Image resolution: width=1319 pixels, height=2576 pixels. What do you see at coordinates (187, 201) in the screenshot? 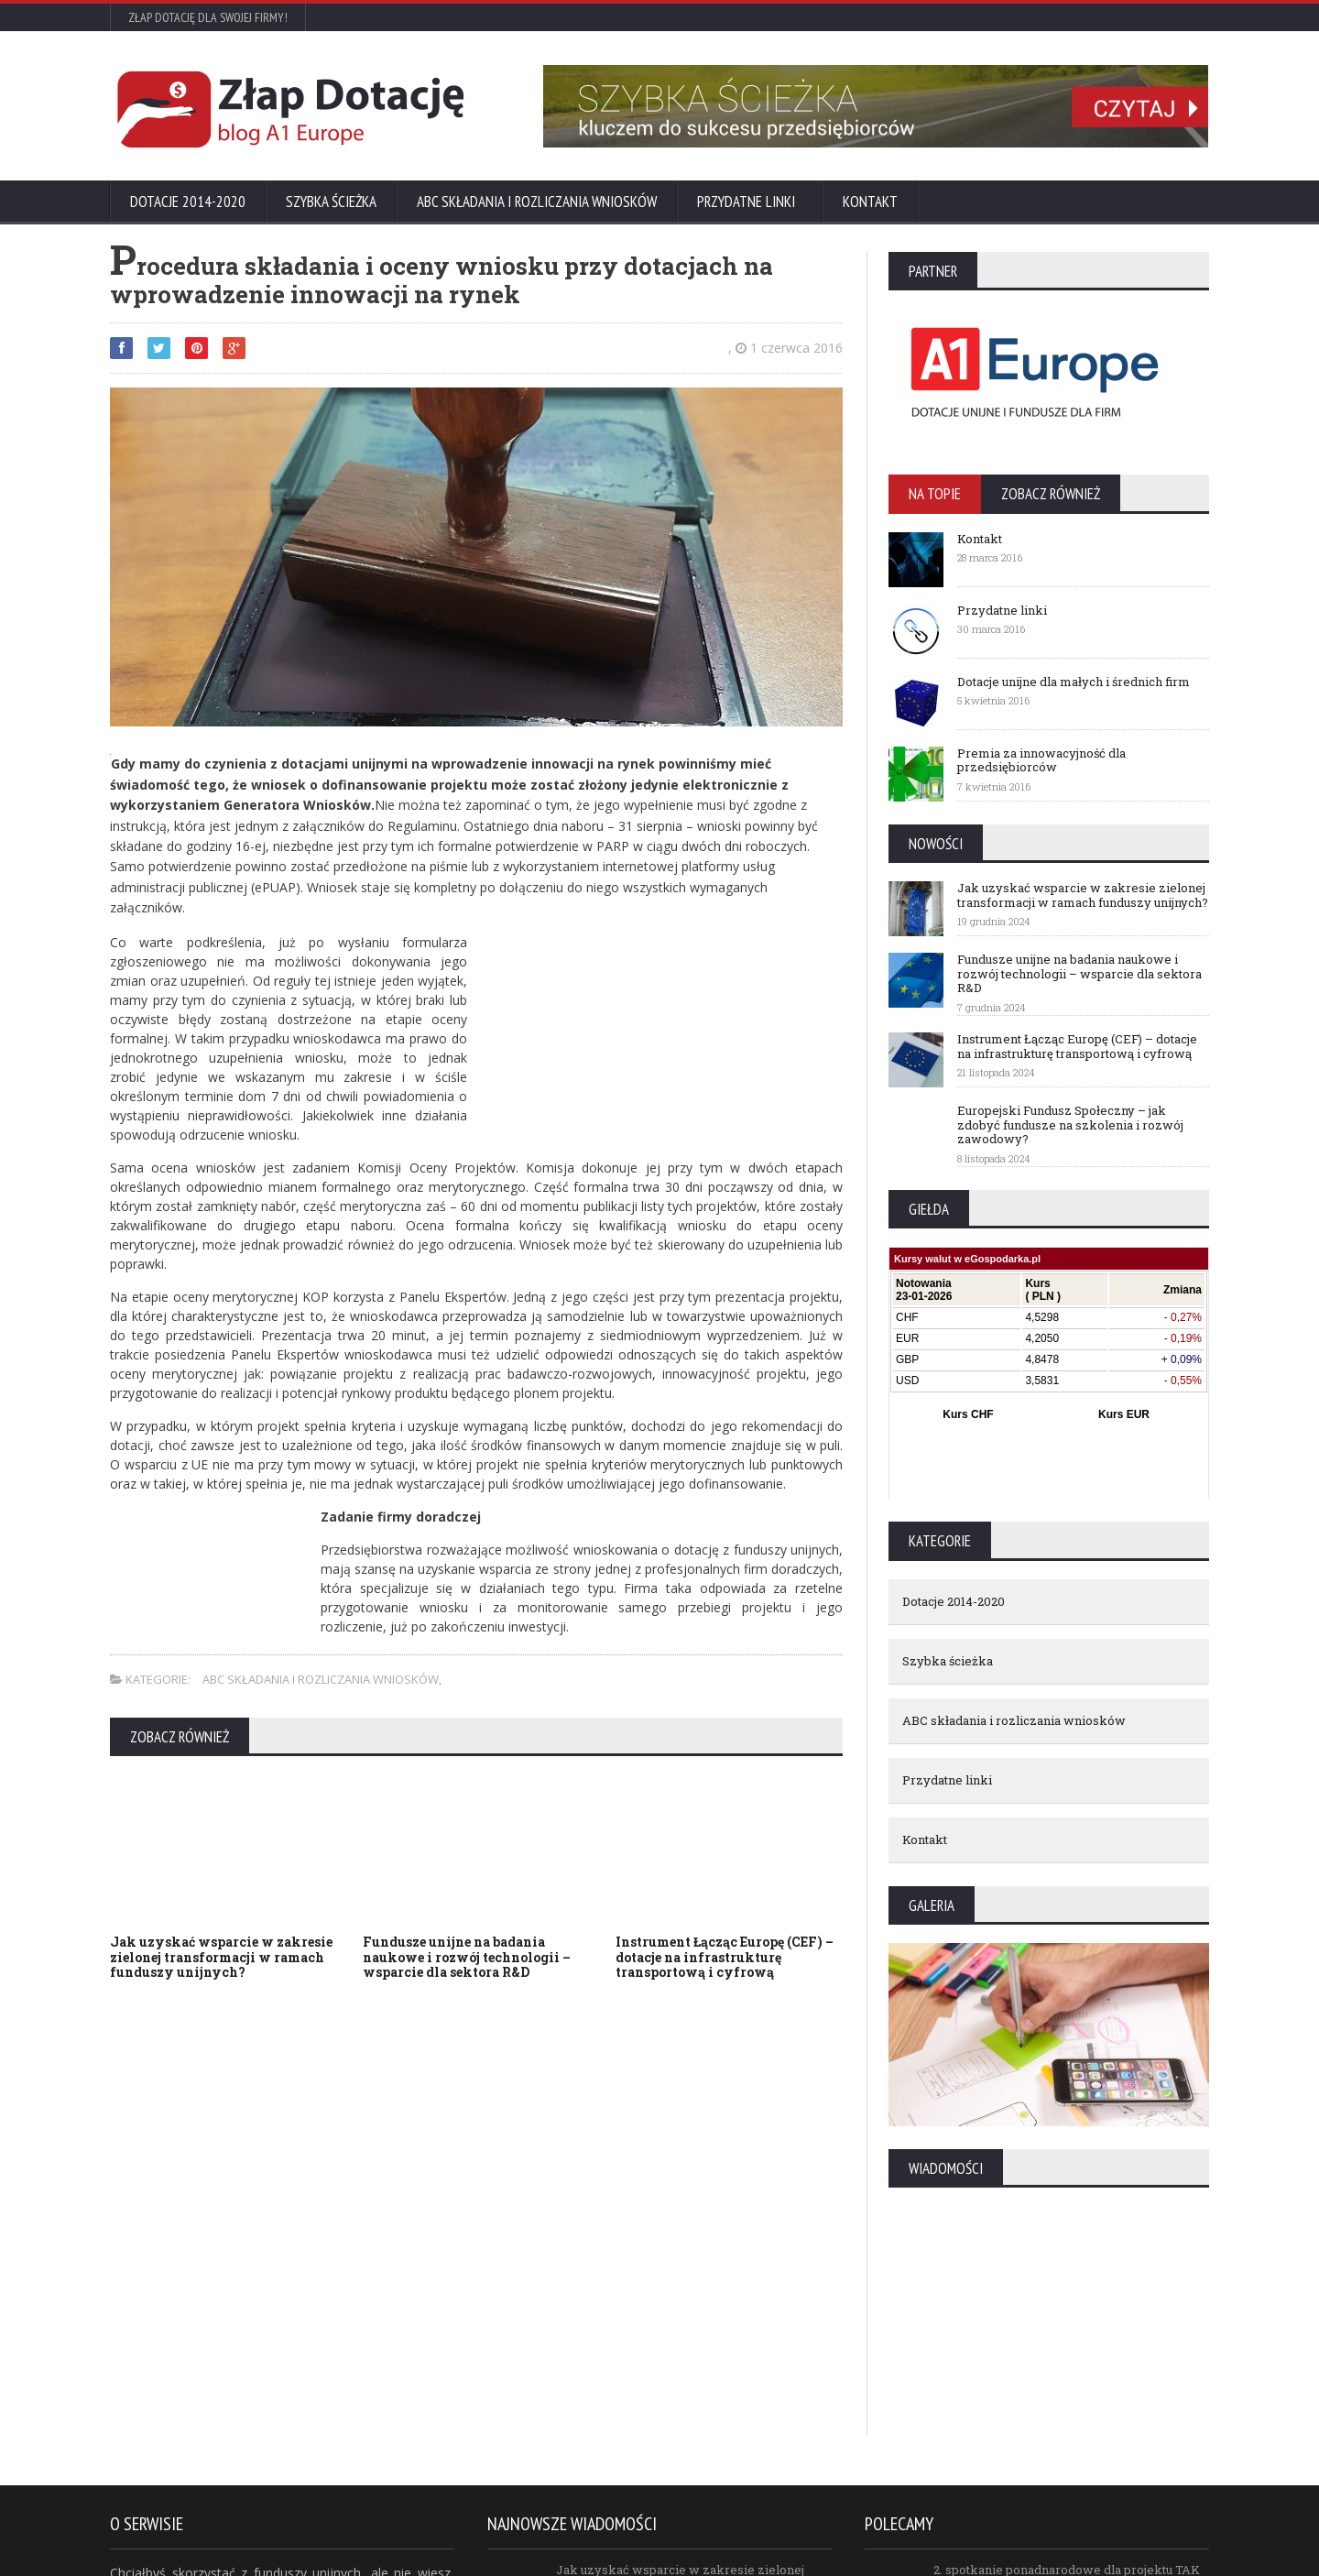
I see `Dotacje 2014-2020` at bounding box center [187, 201].